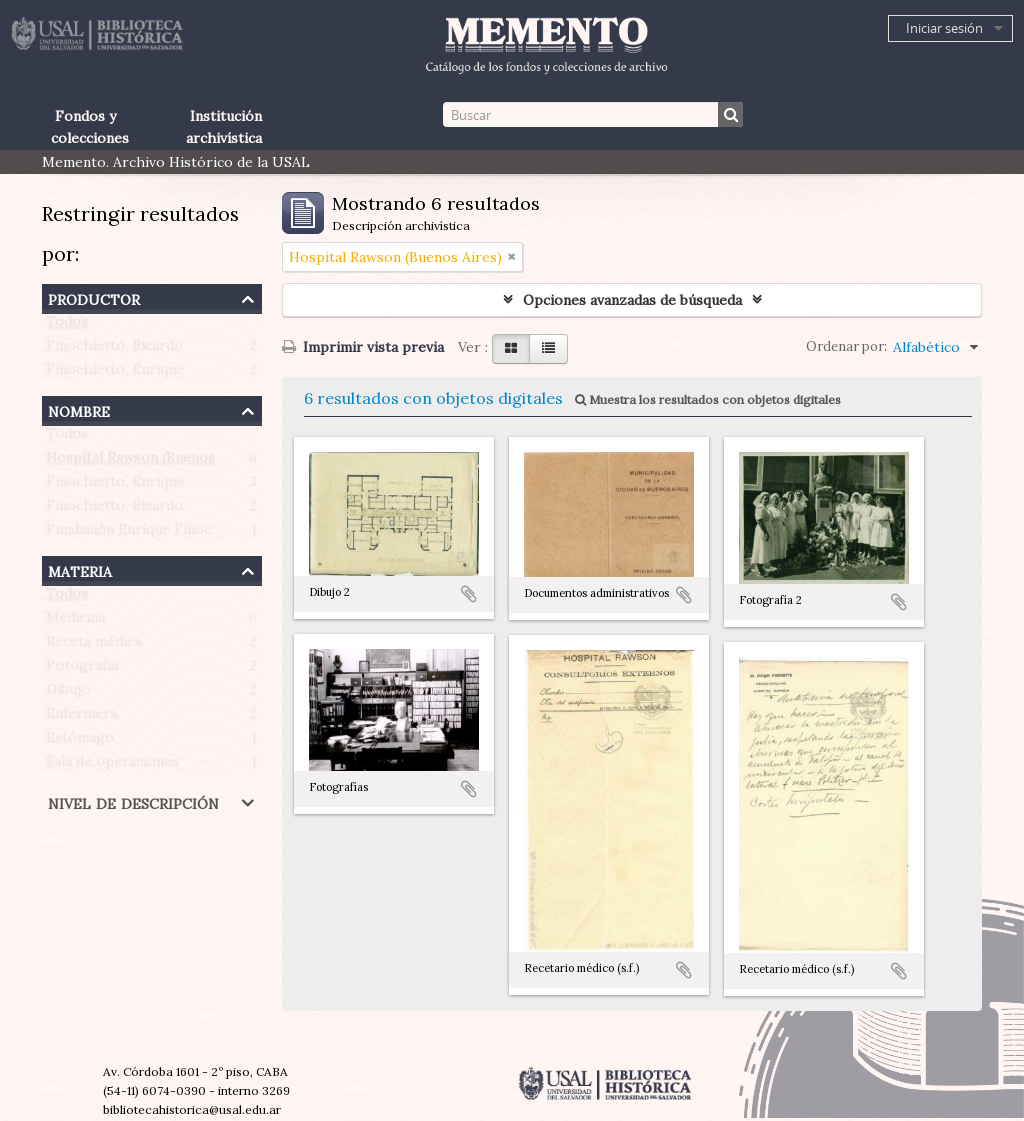  What do you see at coordinates (80, 742) in the screenshot?
I see `Estómago` at bounding box center [80, 742].